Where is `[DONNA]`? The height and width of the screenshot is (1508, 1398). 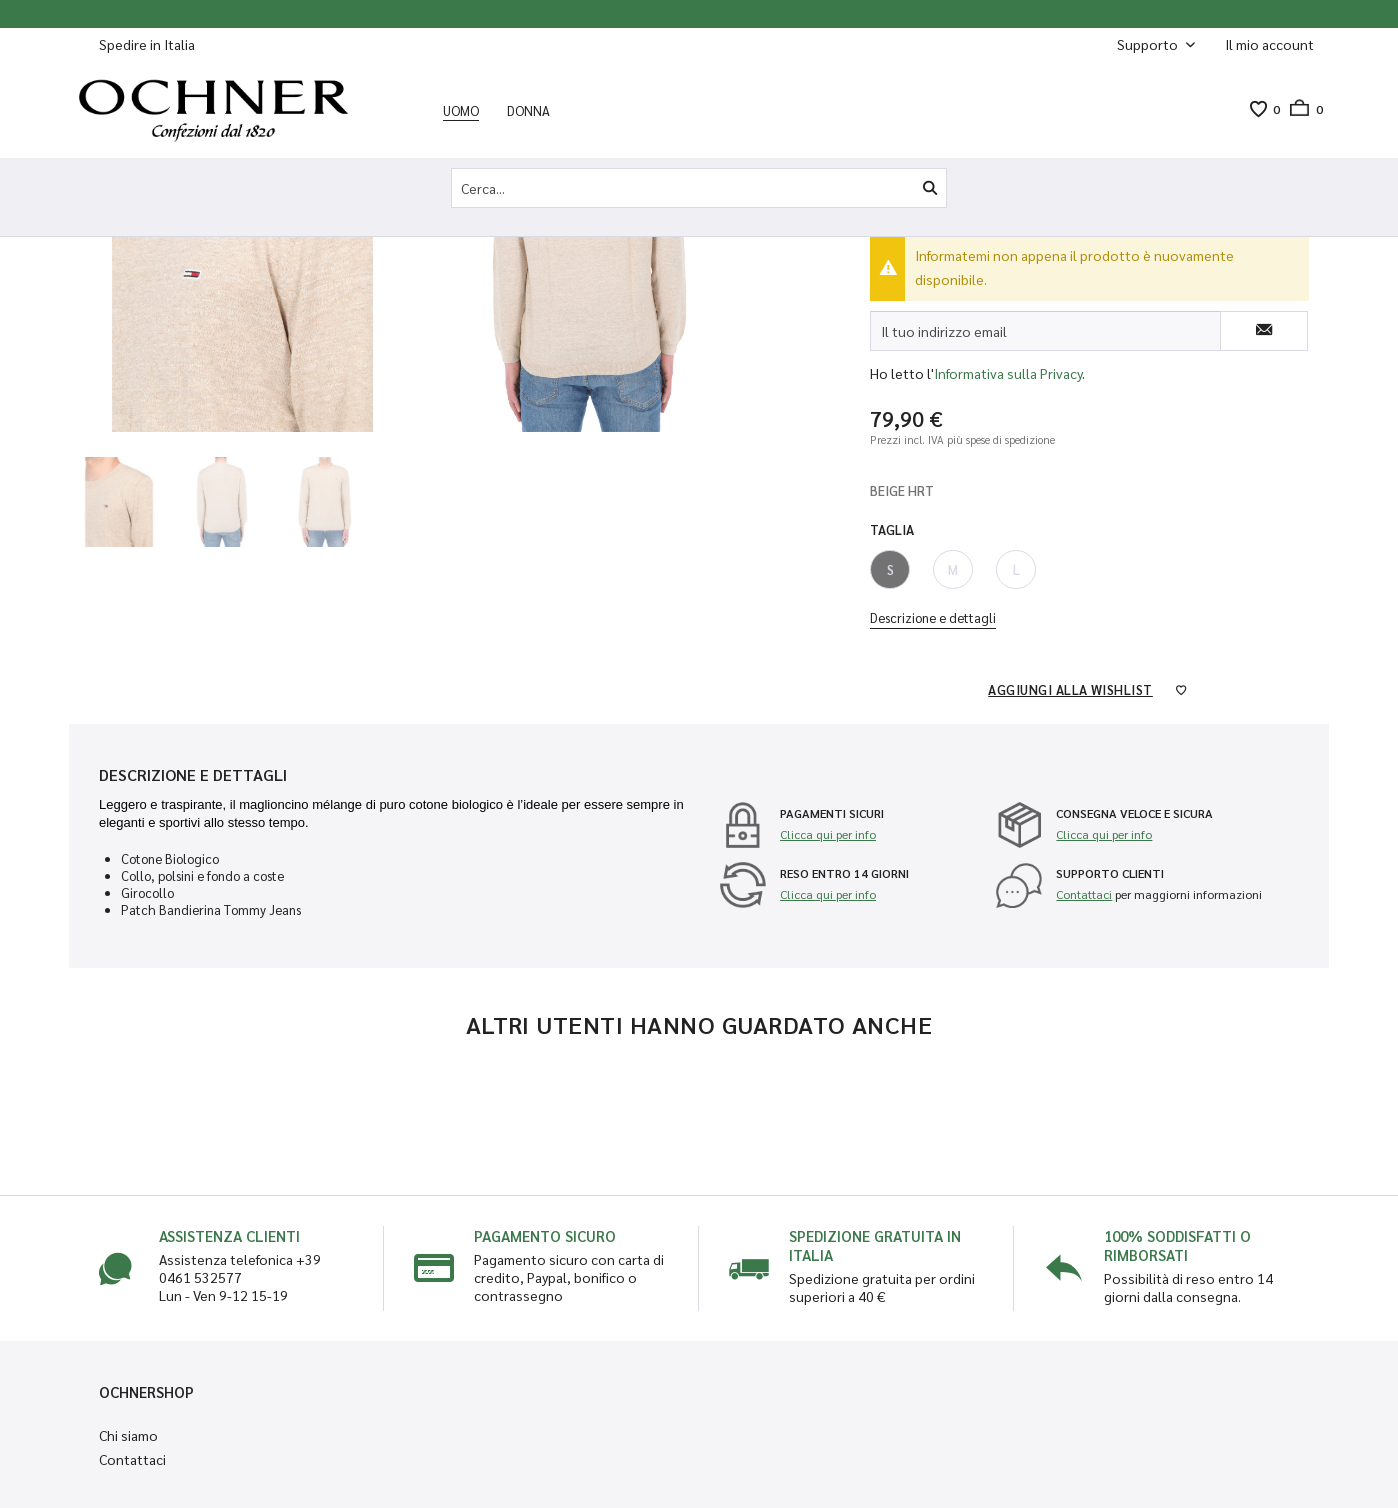 [DONNA] is located at coordinates (528, 110).